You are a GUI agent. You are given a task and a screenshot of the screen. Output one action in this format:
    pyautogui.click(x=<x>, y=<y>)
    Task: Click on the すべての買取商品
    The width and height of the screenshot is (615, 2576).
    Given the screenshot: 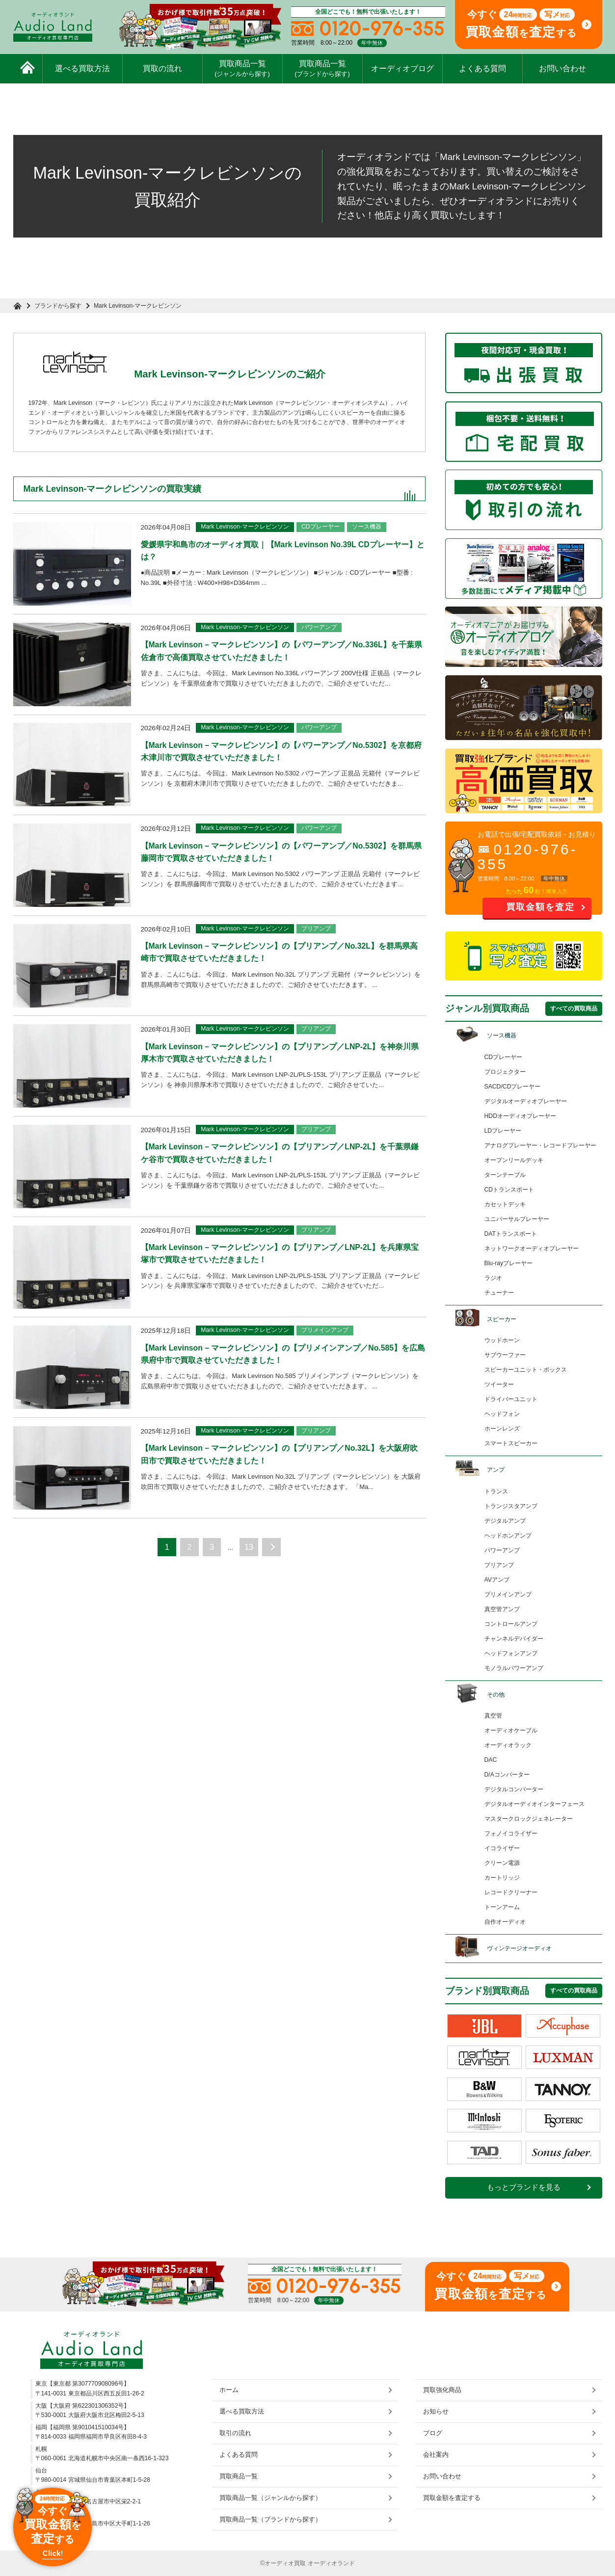 What is the action you would take?
    pyautogui.click(x=573, y=1008)
    